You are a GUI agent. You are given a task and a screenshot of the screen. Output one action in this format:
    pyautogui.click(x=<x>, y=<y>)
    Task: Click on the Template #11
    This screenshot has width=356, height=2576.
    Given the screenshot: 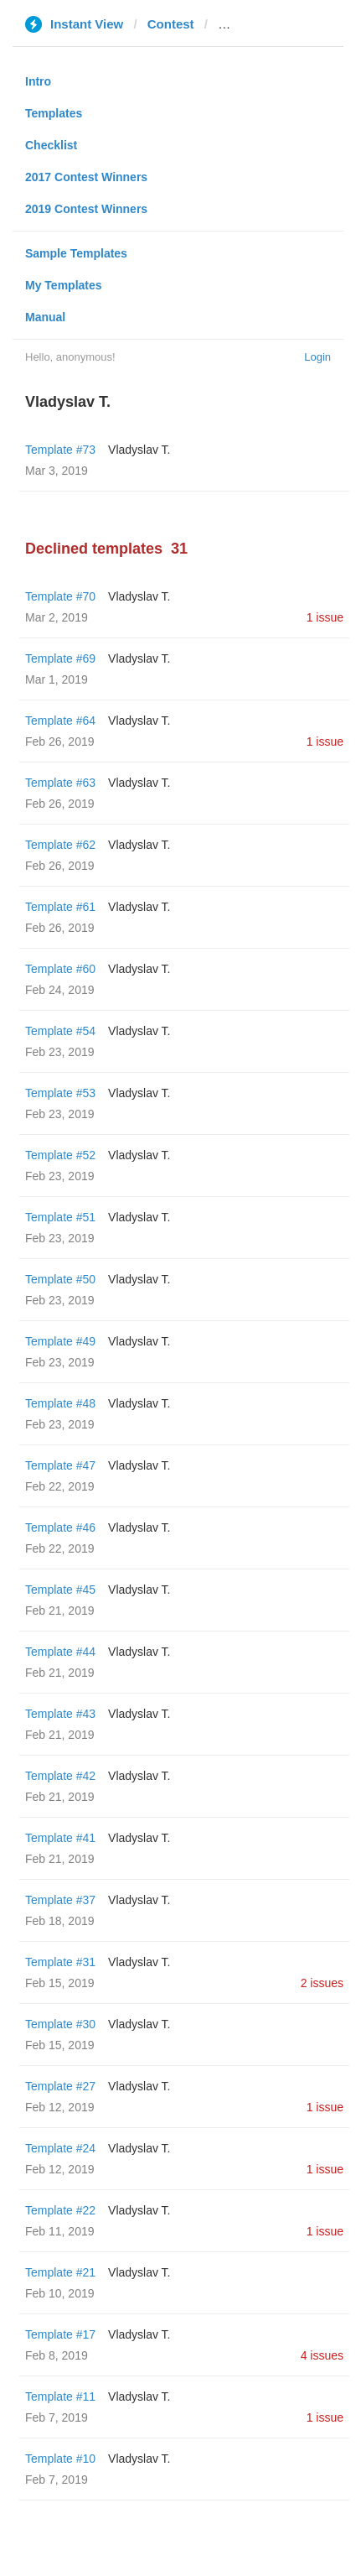 What is the action you would take?
    pyautogui.click(x=60, y=2396)
    